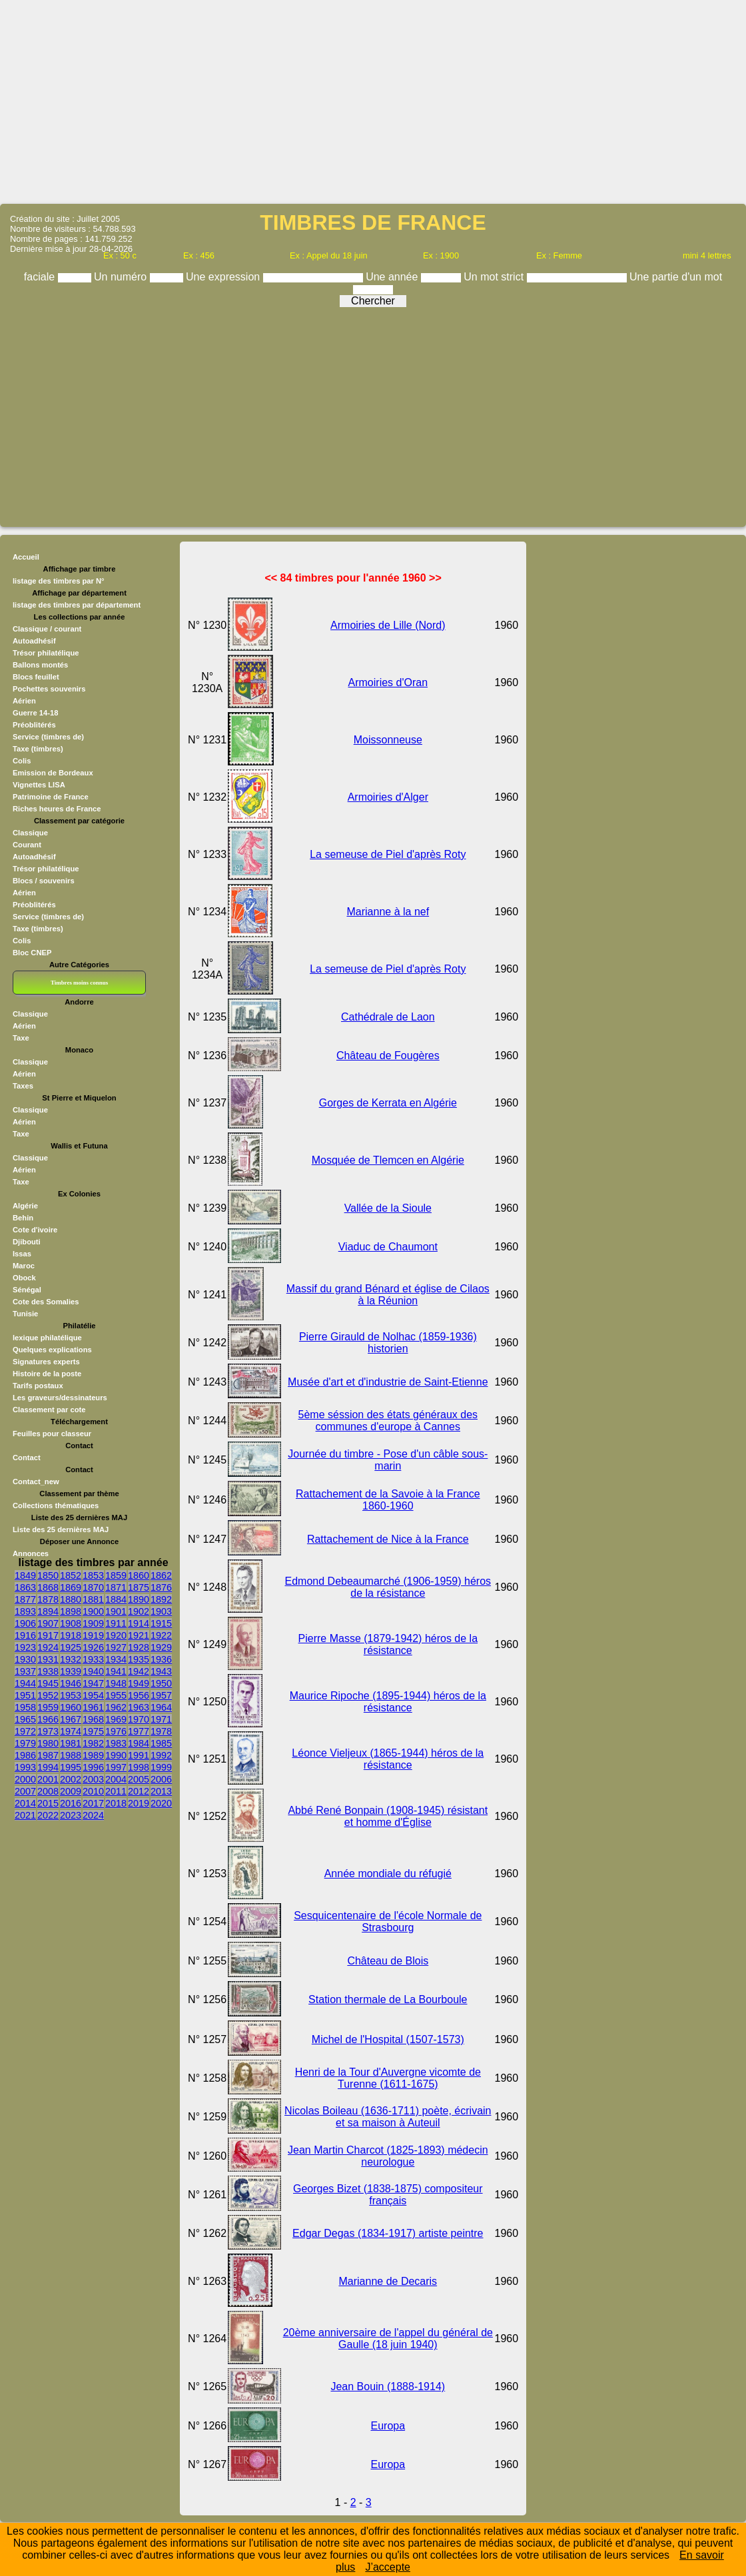 The width and height of the screenshot is (746, 2576). Describe the element at coordinates (388, 2338) in the screenshot. I see `20ème anniversaire de l'appel du général de Gaulle (18 juin 1940)` at that location.